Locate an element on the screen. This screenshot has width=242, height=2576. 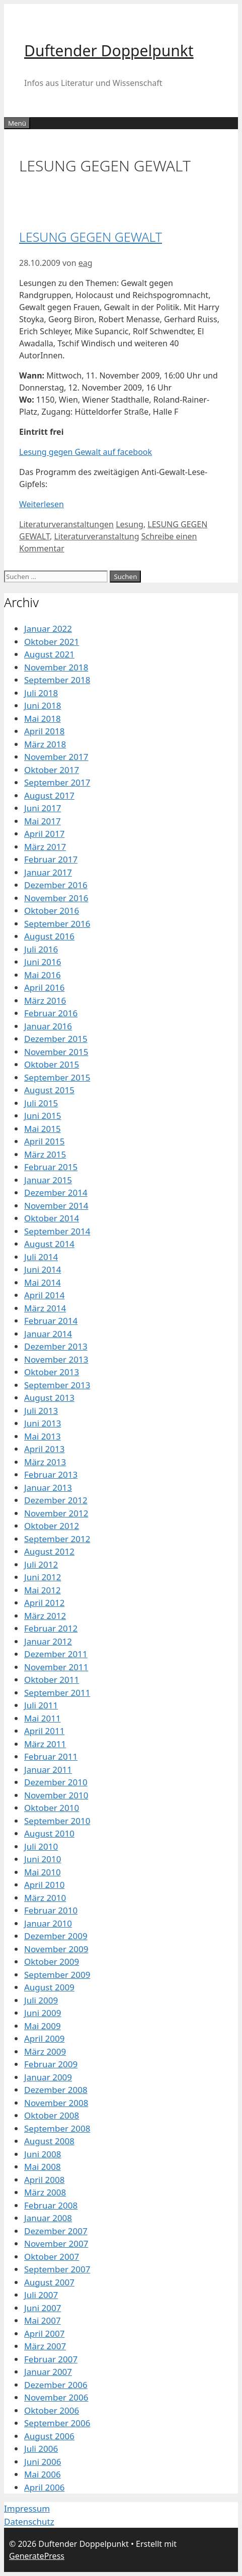
Februar 2012 is located at coordinates (50, 1628).